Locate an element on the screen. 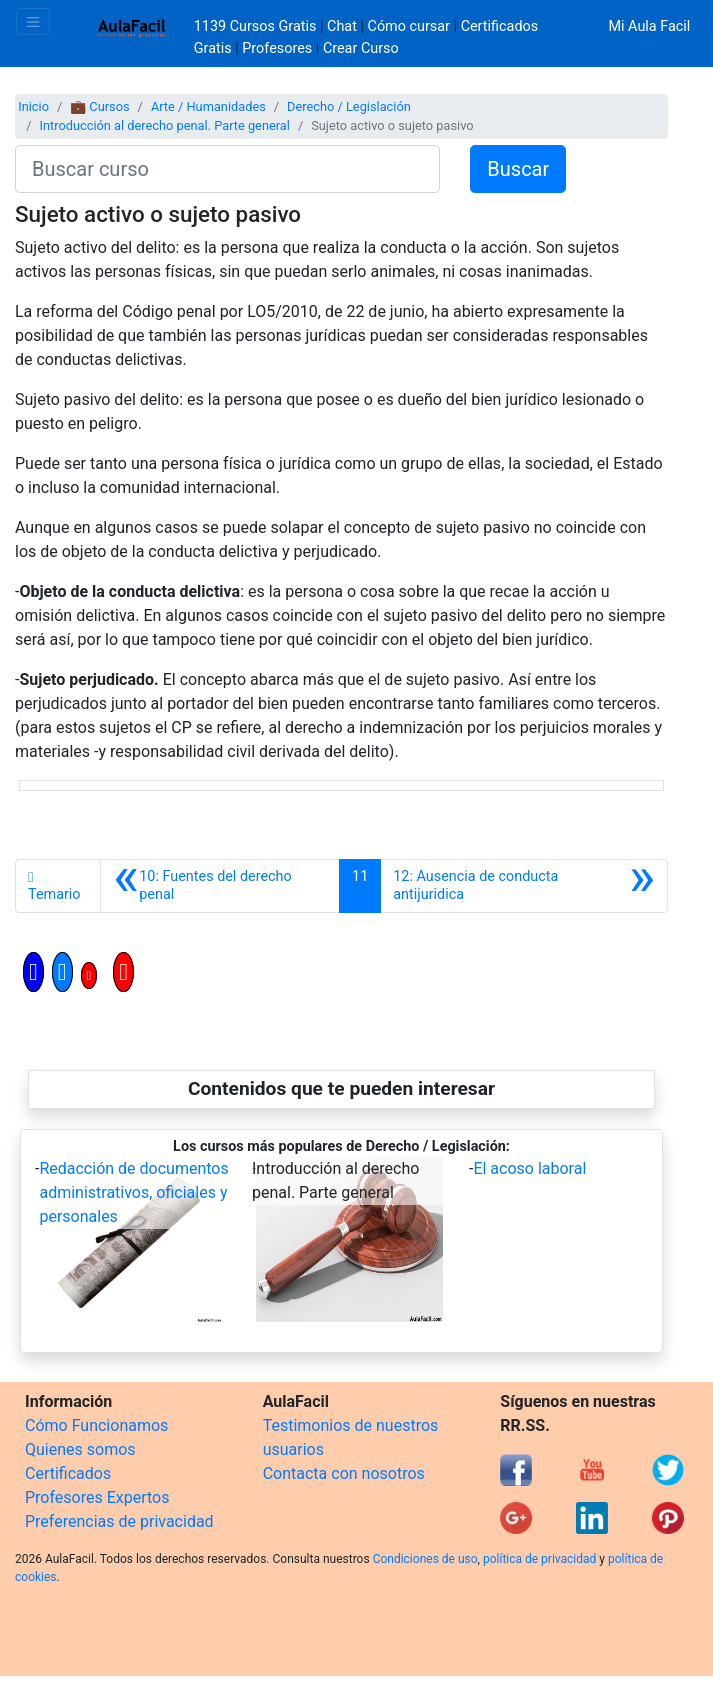 The width and height of the screenshot is (713, 1700). [Toggle navigation] is located at coordinates (33, 21).